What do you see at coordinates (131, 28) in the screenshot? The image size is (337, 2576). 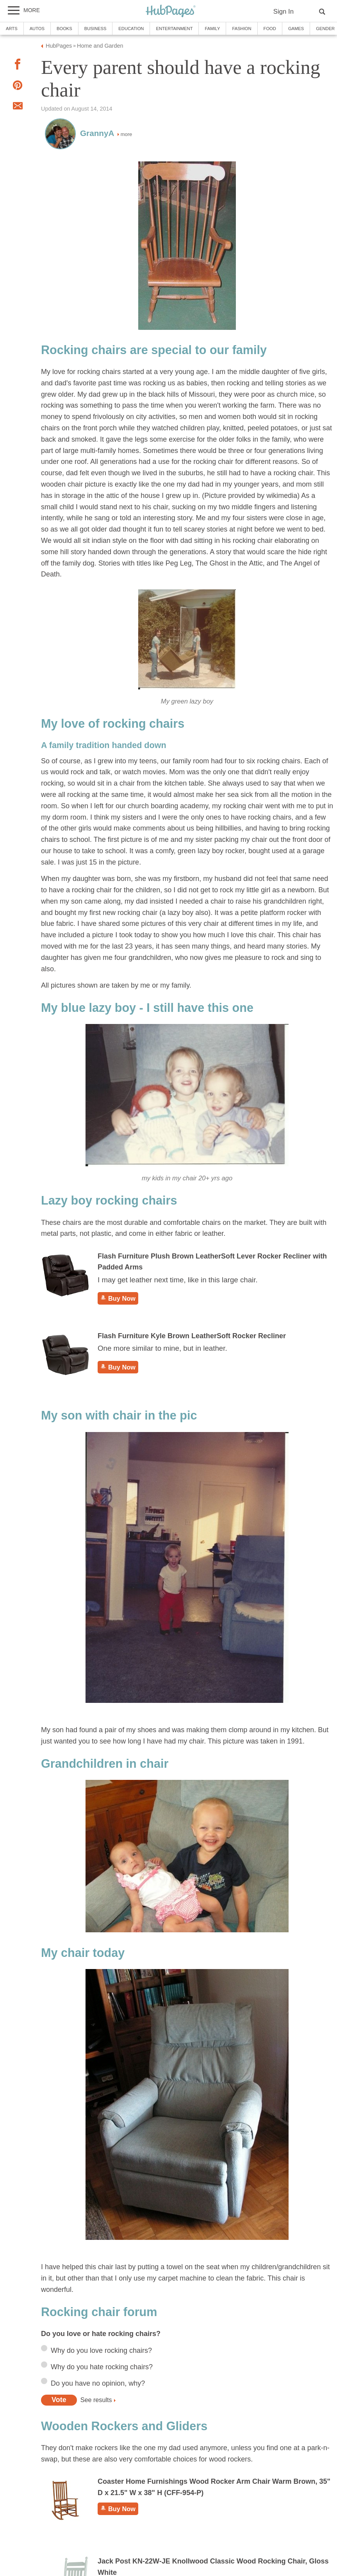 I see `Education` at bounding box center [131, 28].